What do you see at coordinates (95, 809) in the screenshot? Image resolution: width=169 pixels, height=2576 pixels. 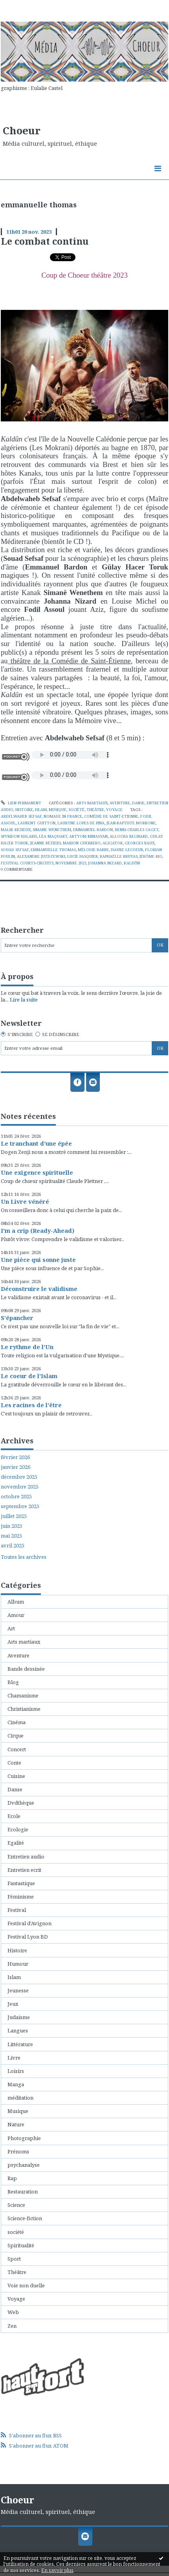 I see `Théâtre` at bounding box center [95, 809].